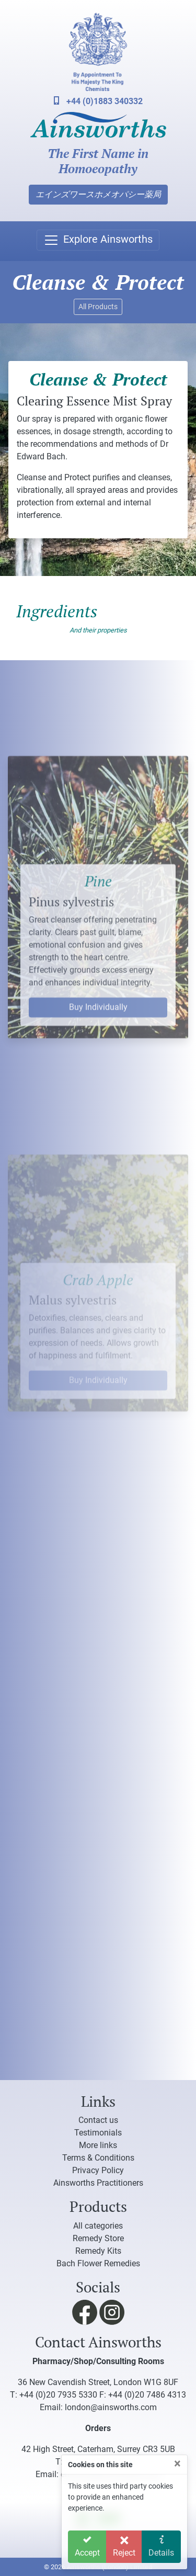 Image resolution: width=196 pixels, height=2576 pixels. I want to click on エインズワースホメオパシー薬局, so click(98, 194).